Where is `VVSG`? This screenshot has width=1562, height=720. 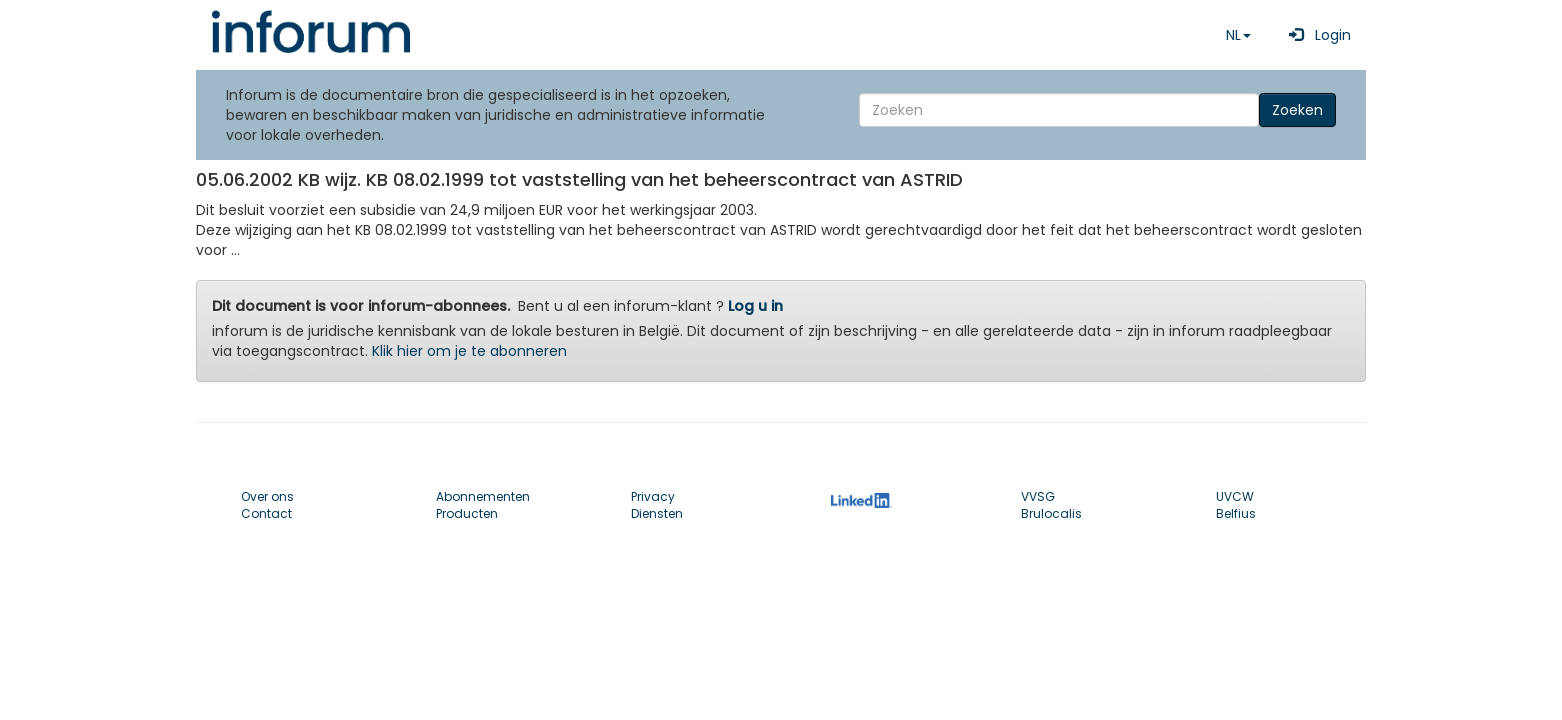
VVSG is located at coordinates (1038, 496).